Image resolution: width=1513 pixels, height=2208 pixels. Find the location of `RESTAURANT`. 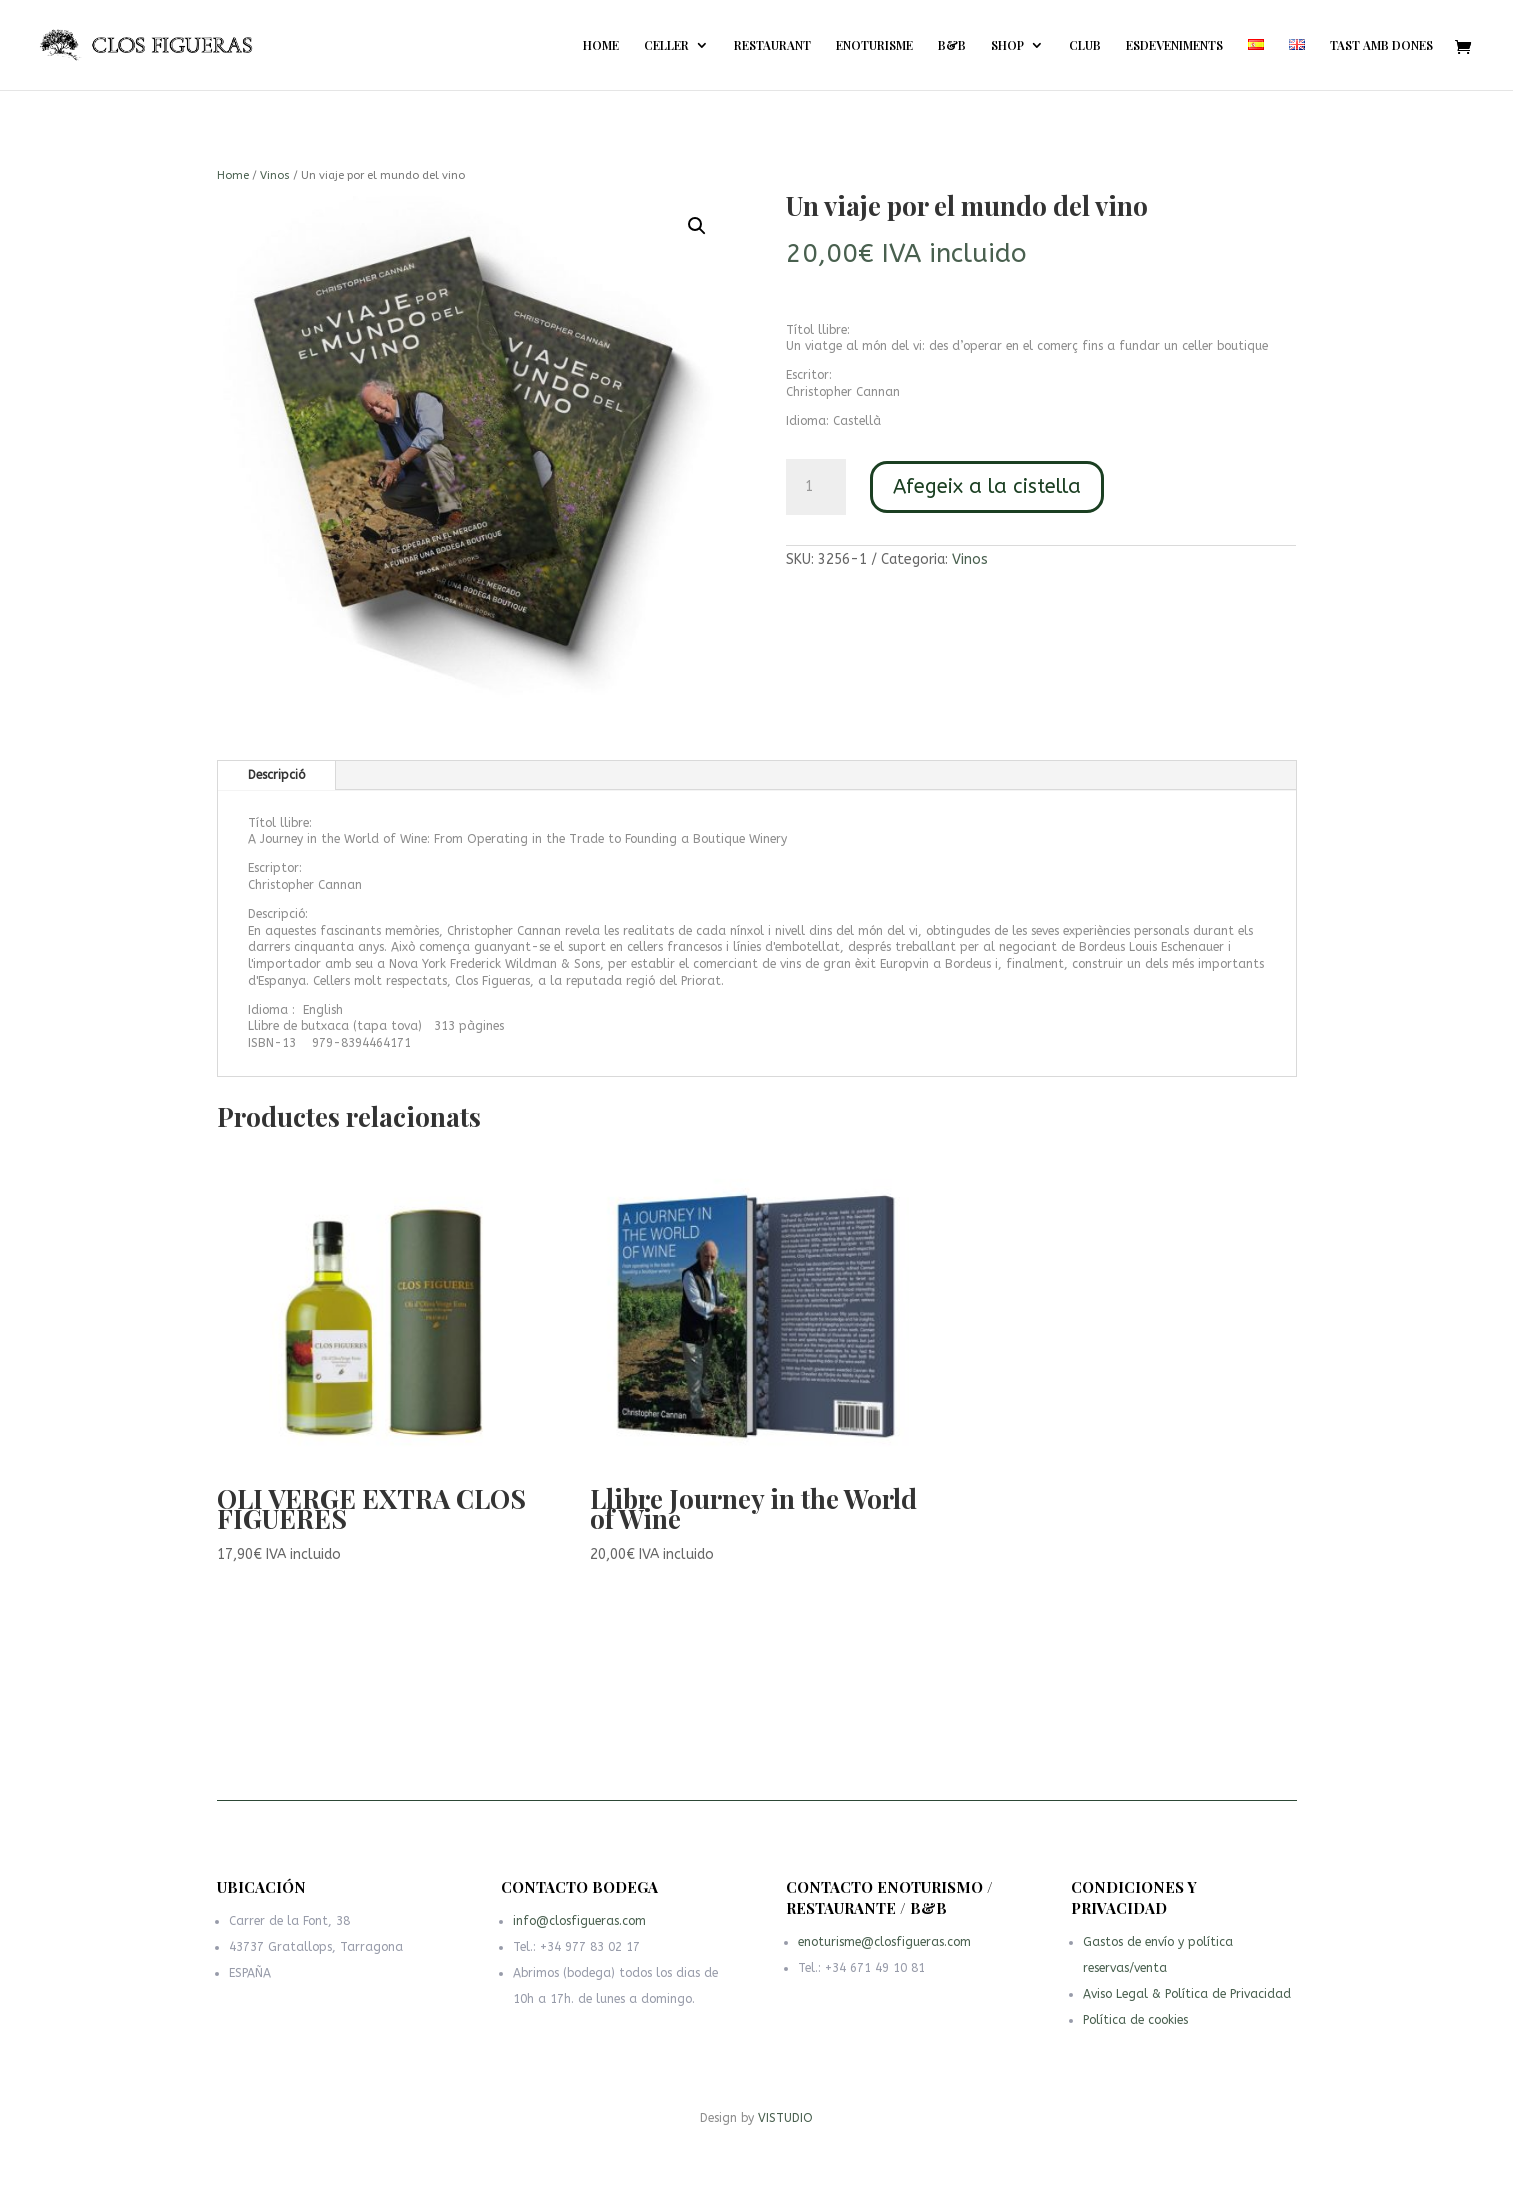

RESTAURANT is located at coordinates (772, 45).